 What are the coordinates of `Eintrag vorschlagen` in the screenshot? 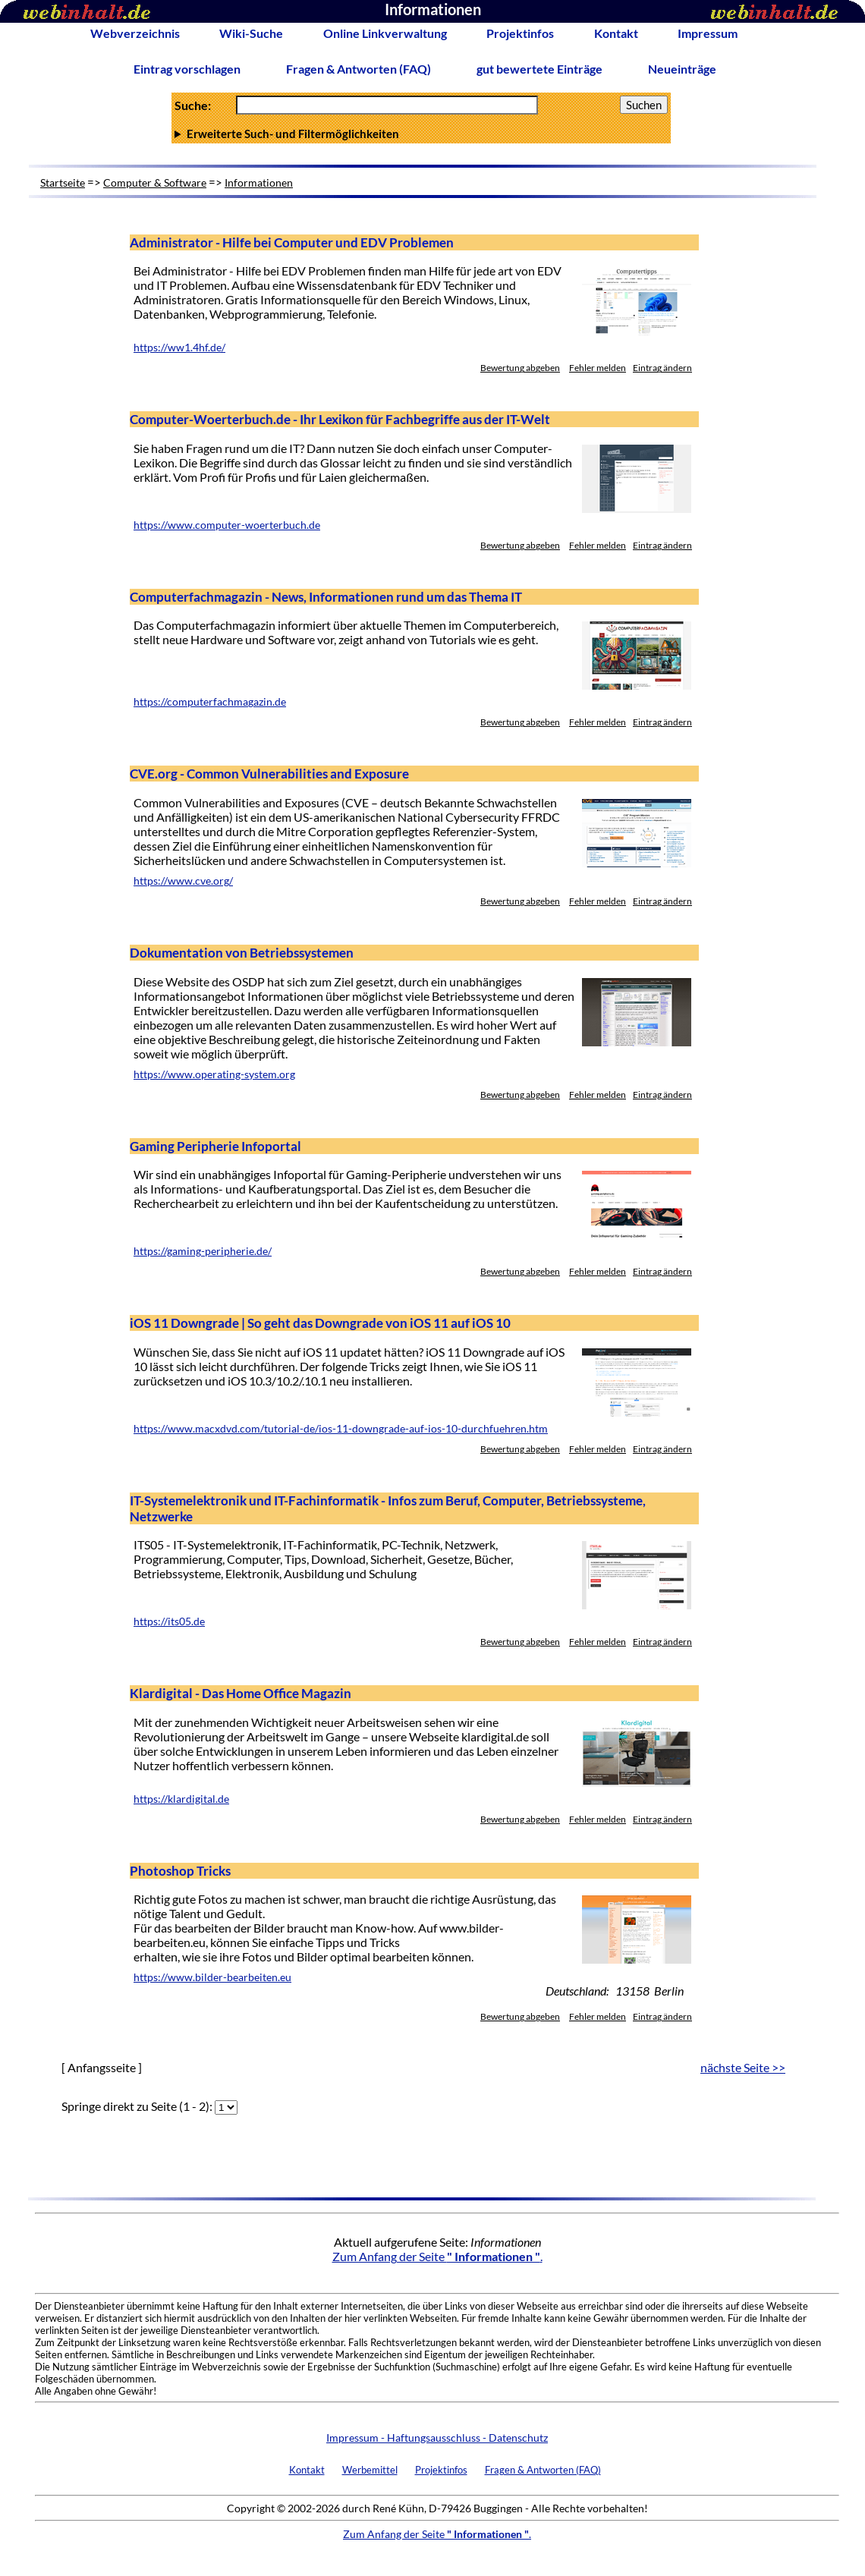 It's located at (187, 68).